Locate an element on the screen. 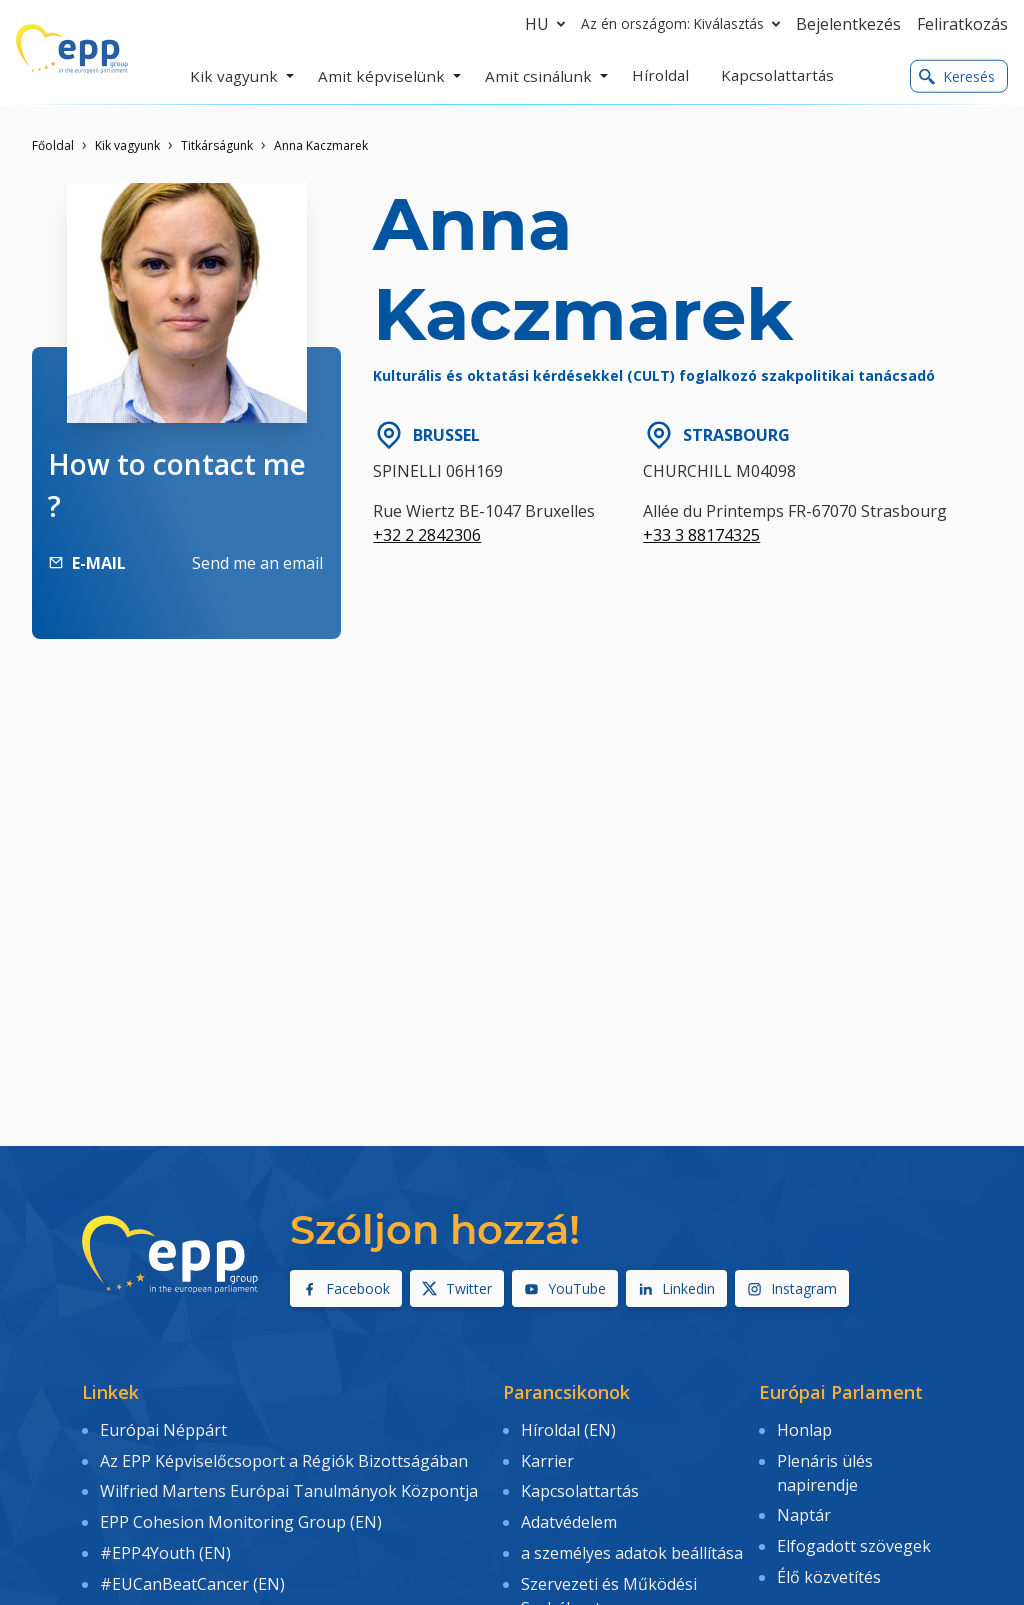 The image size is (1024, 1605). hu [button] is located at coordinates (549, 24).